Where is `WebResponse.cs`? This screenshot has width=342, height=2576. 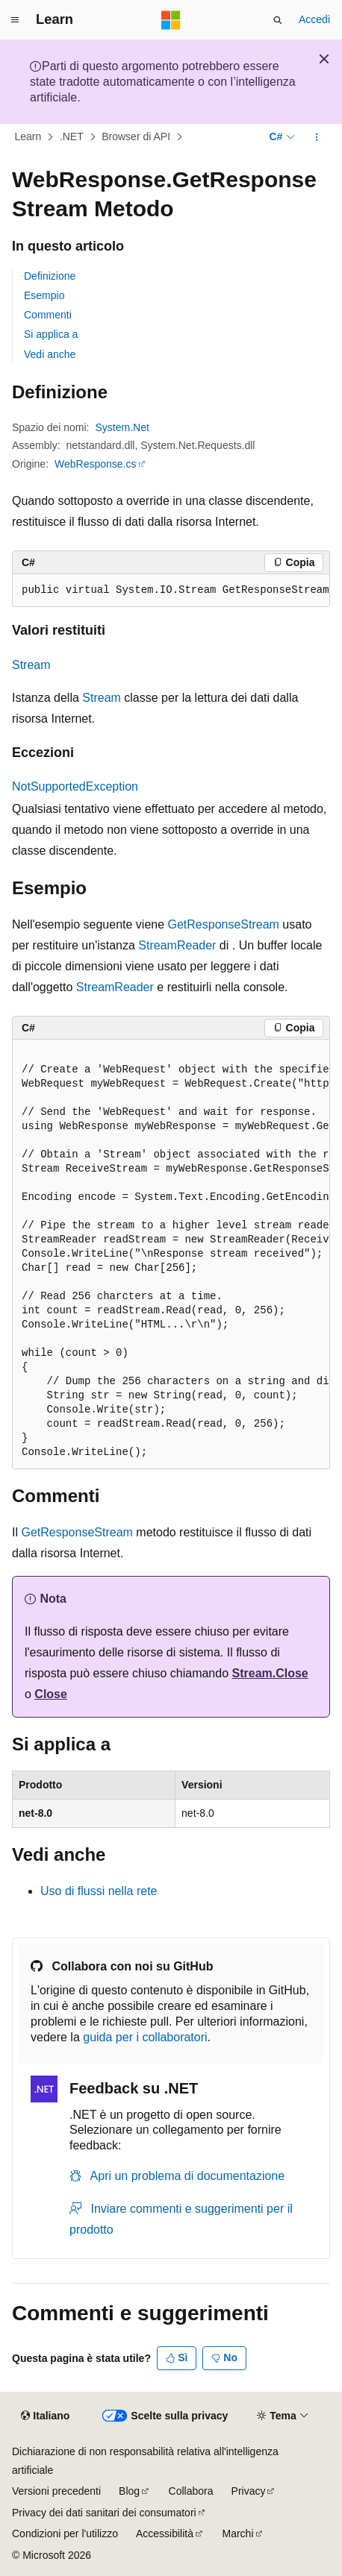 WebResponse.cs is located at coordinates (95, 464).